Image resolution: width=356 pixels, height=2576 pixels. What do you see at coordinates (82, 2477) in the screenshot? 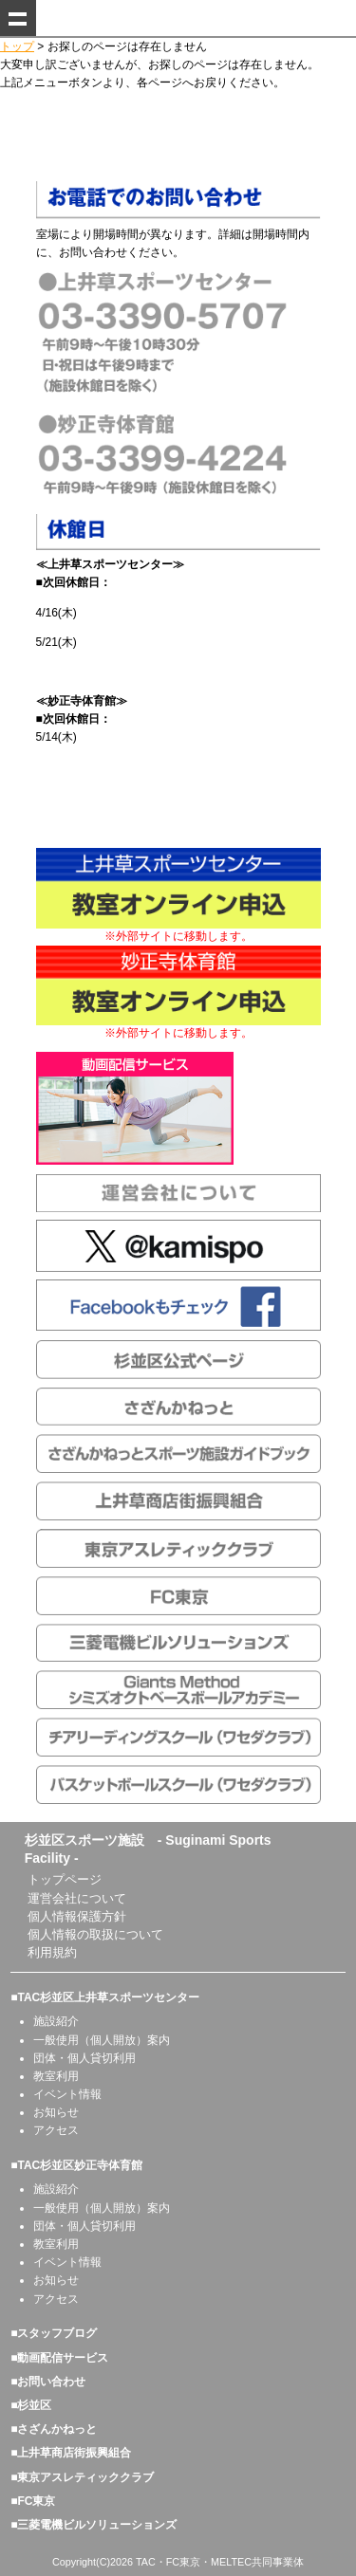
I see `■東京アスレティッククラブ` at bounding box center [82, 2477].